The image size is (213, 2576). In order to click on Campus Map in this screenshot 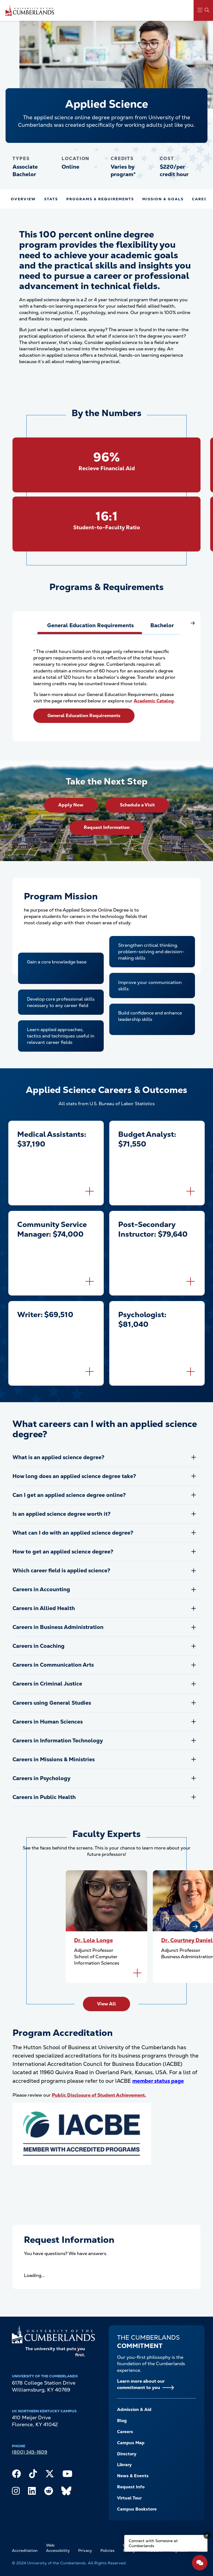, I will do `click(130, 2443)`.